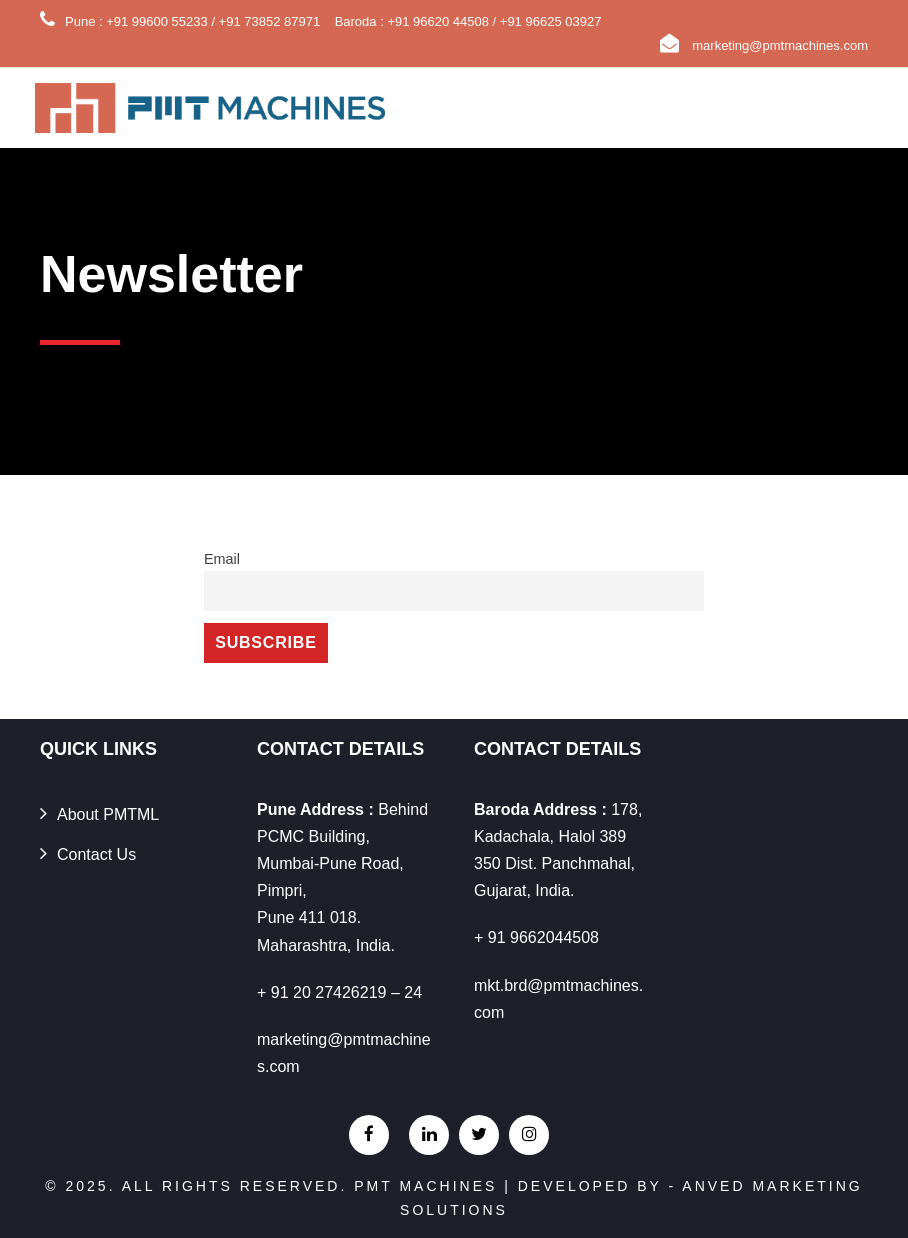 Image resolution: width=908 pixels, height=1238 pixels. What do you see at coordinates (108, 814) in the screenshot?
I see `About PMTML` at bounding box center [108, 814].